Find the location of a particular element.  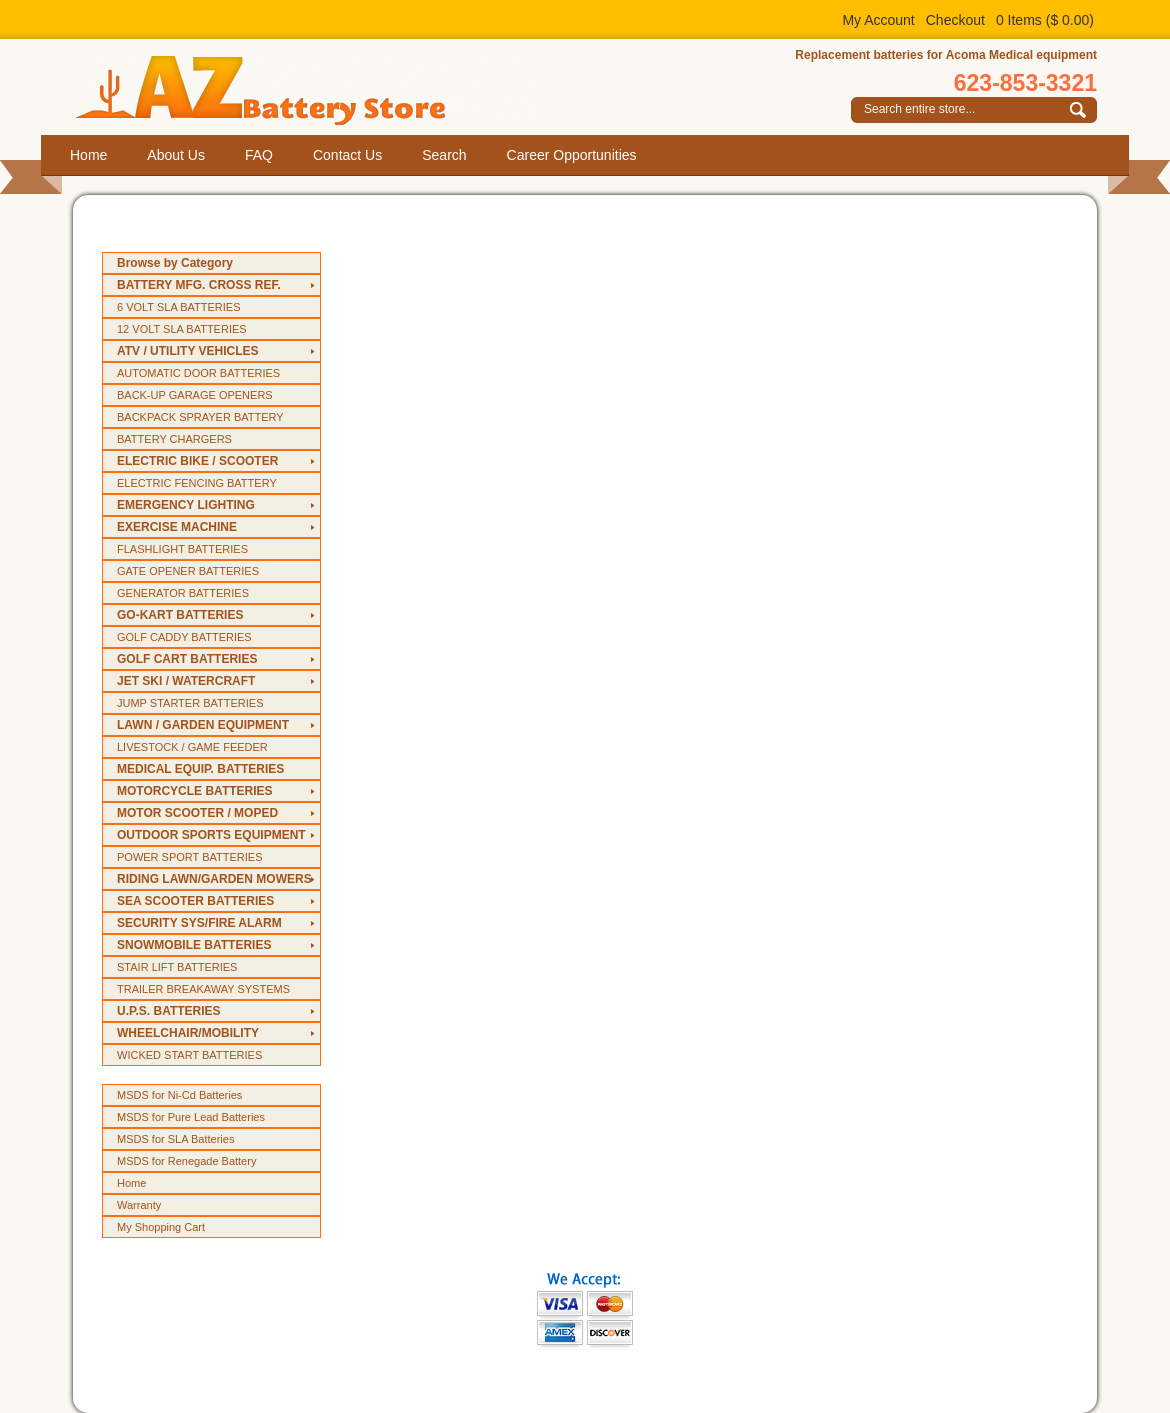

6 VOLT SLA BATTERIES is located at coordinates (179, 307).